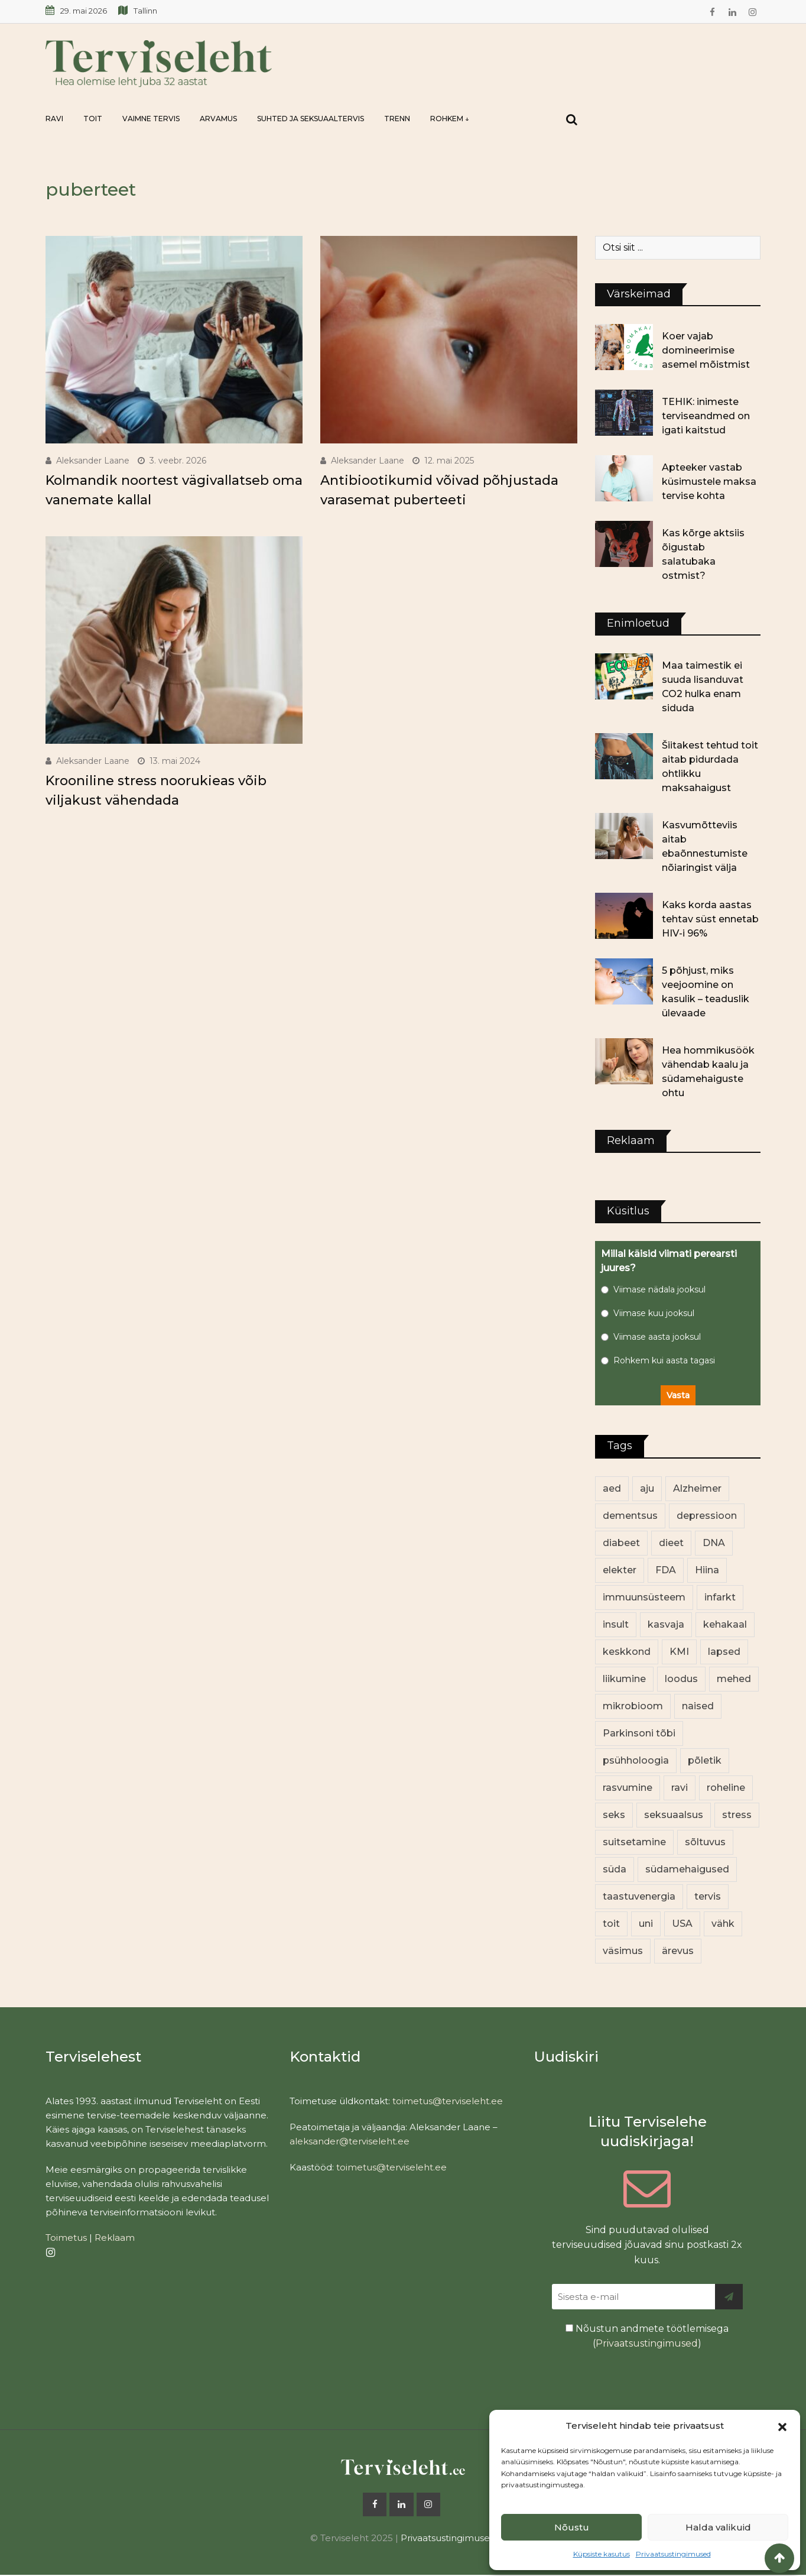 This screenshot has height=2576, width=806. I want to click on psühholoogia [psühholoogia (12 elementi)], so click(636, 1760).